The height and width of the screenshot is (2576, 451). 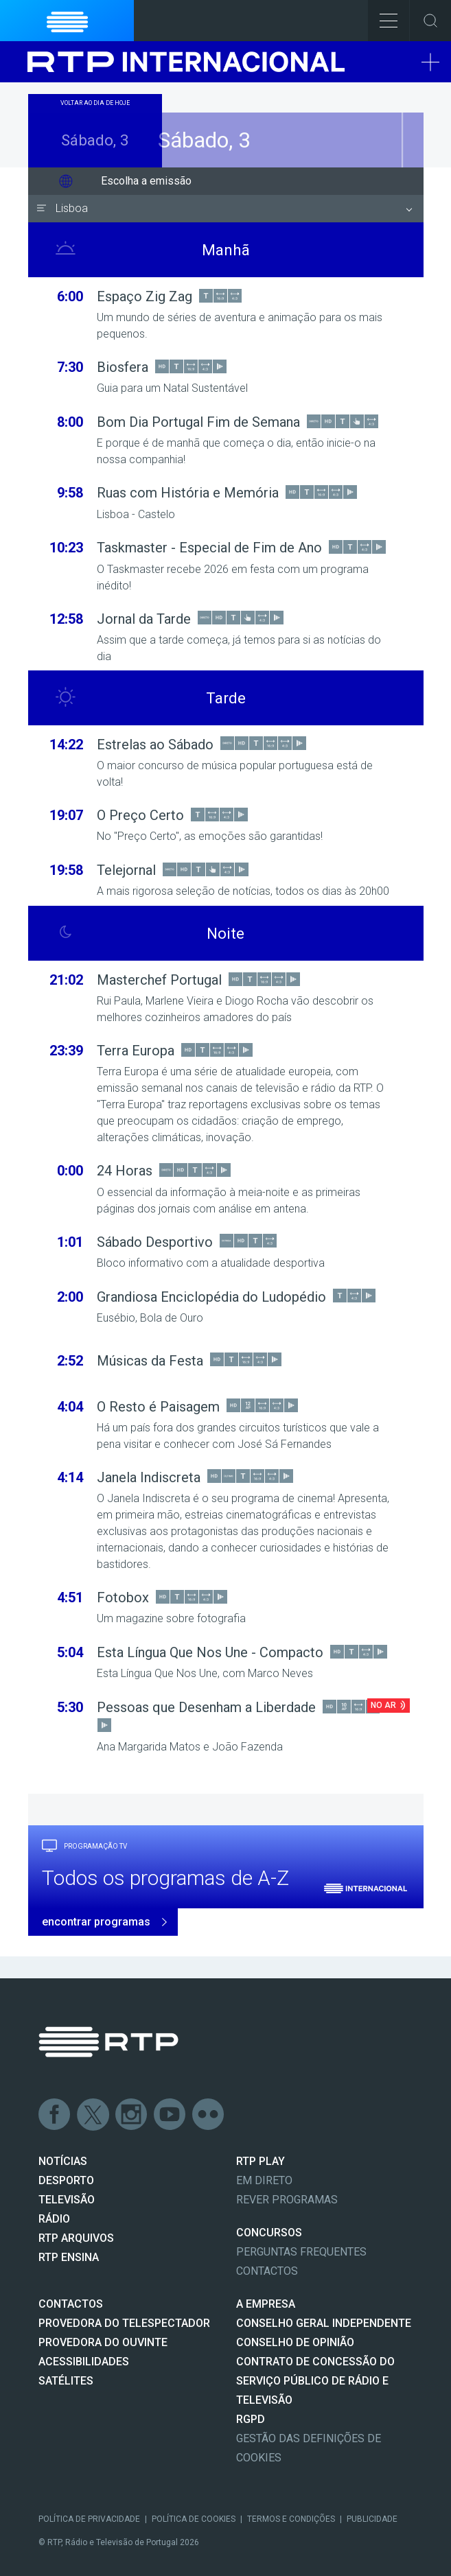 What do you see at coordinates (382, 16) in the screenshot?
I see `Toggle Menu` at bounding box center [382, 16].